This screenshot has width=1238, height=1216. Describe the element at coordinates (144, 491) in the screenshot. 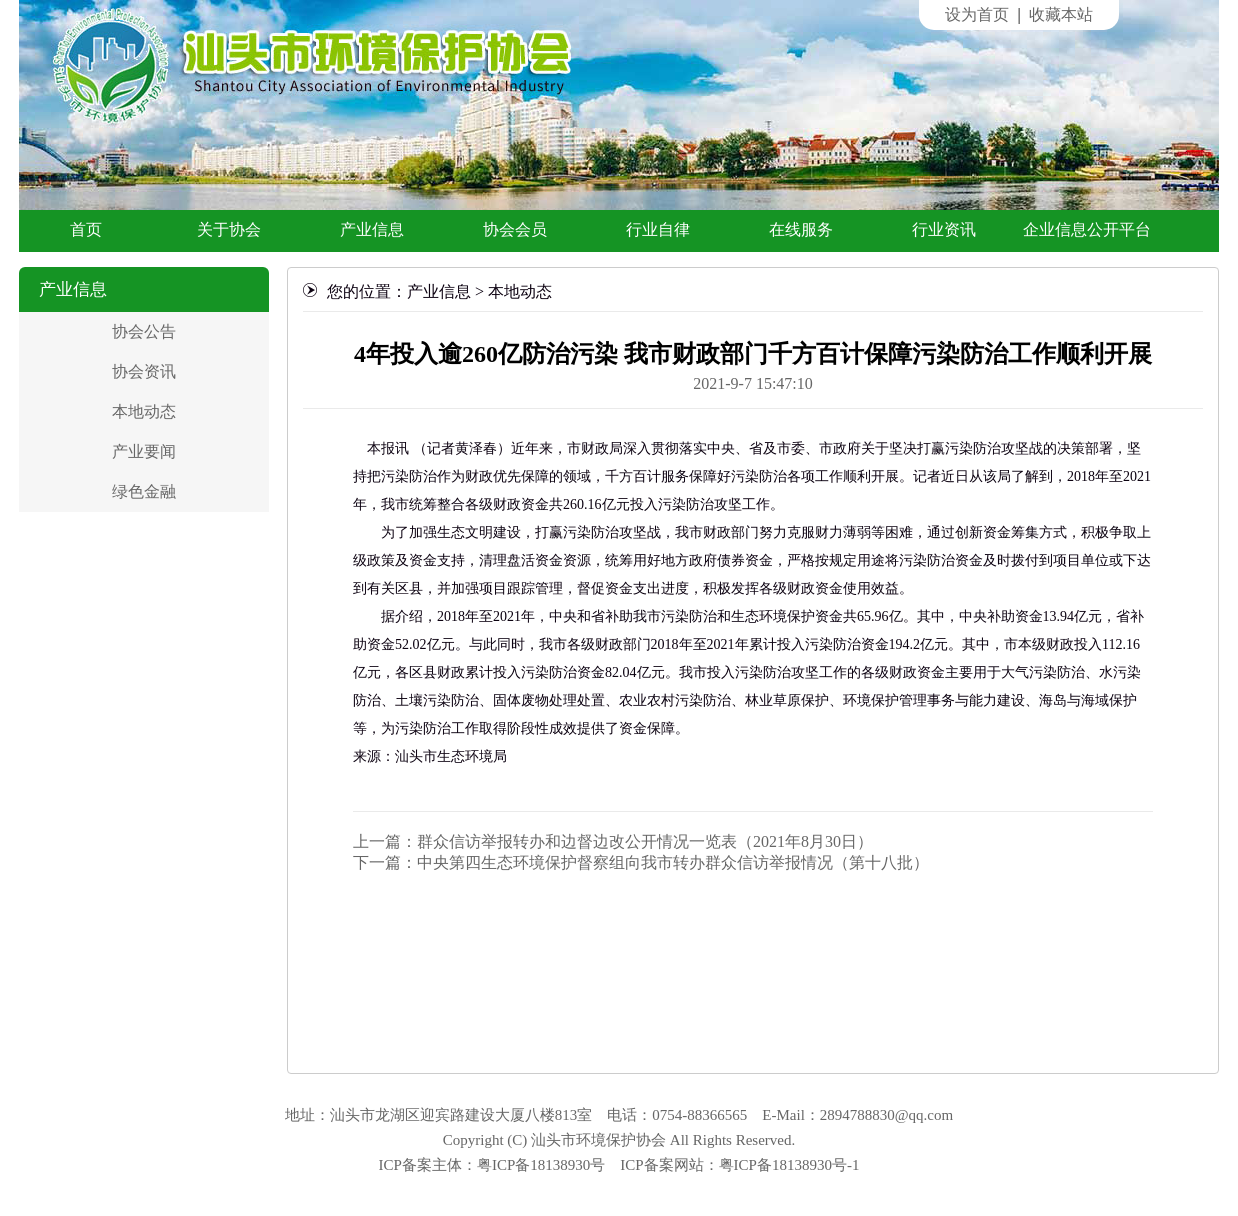

I see `绿色金融` at that location.